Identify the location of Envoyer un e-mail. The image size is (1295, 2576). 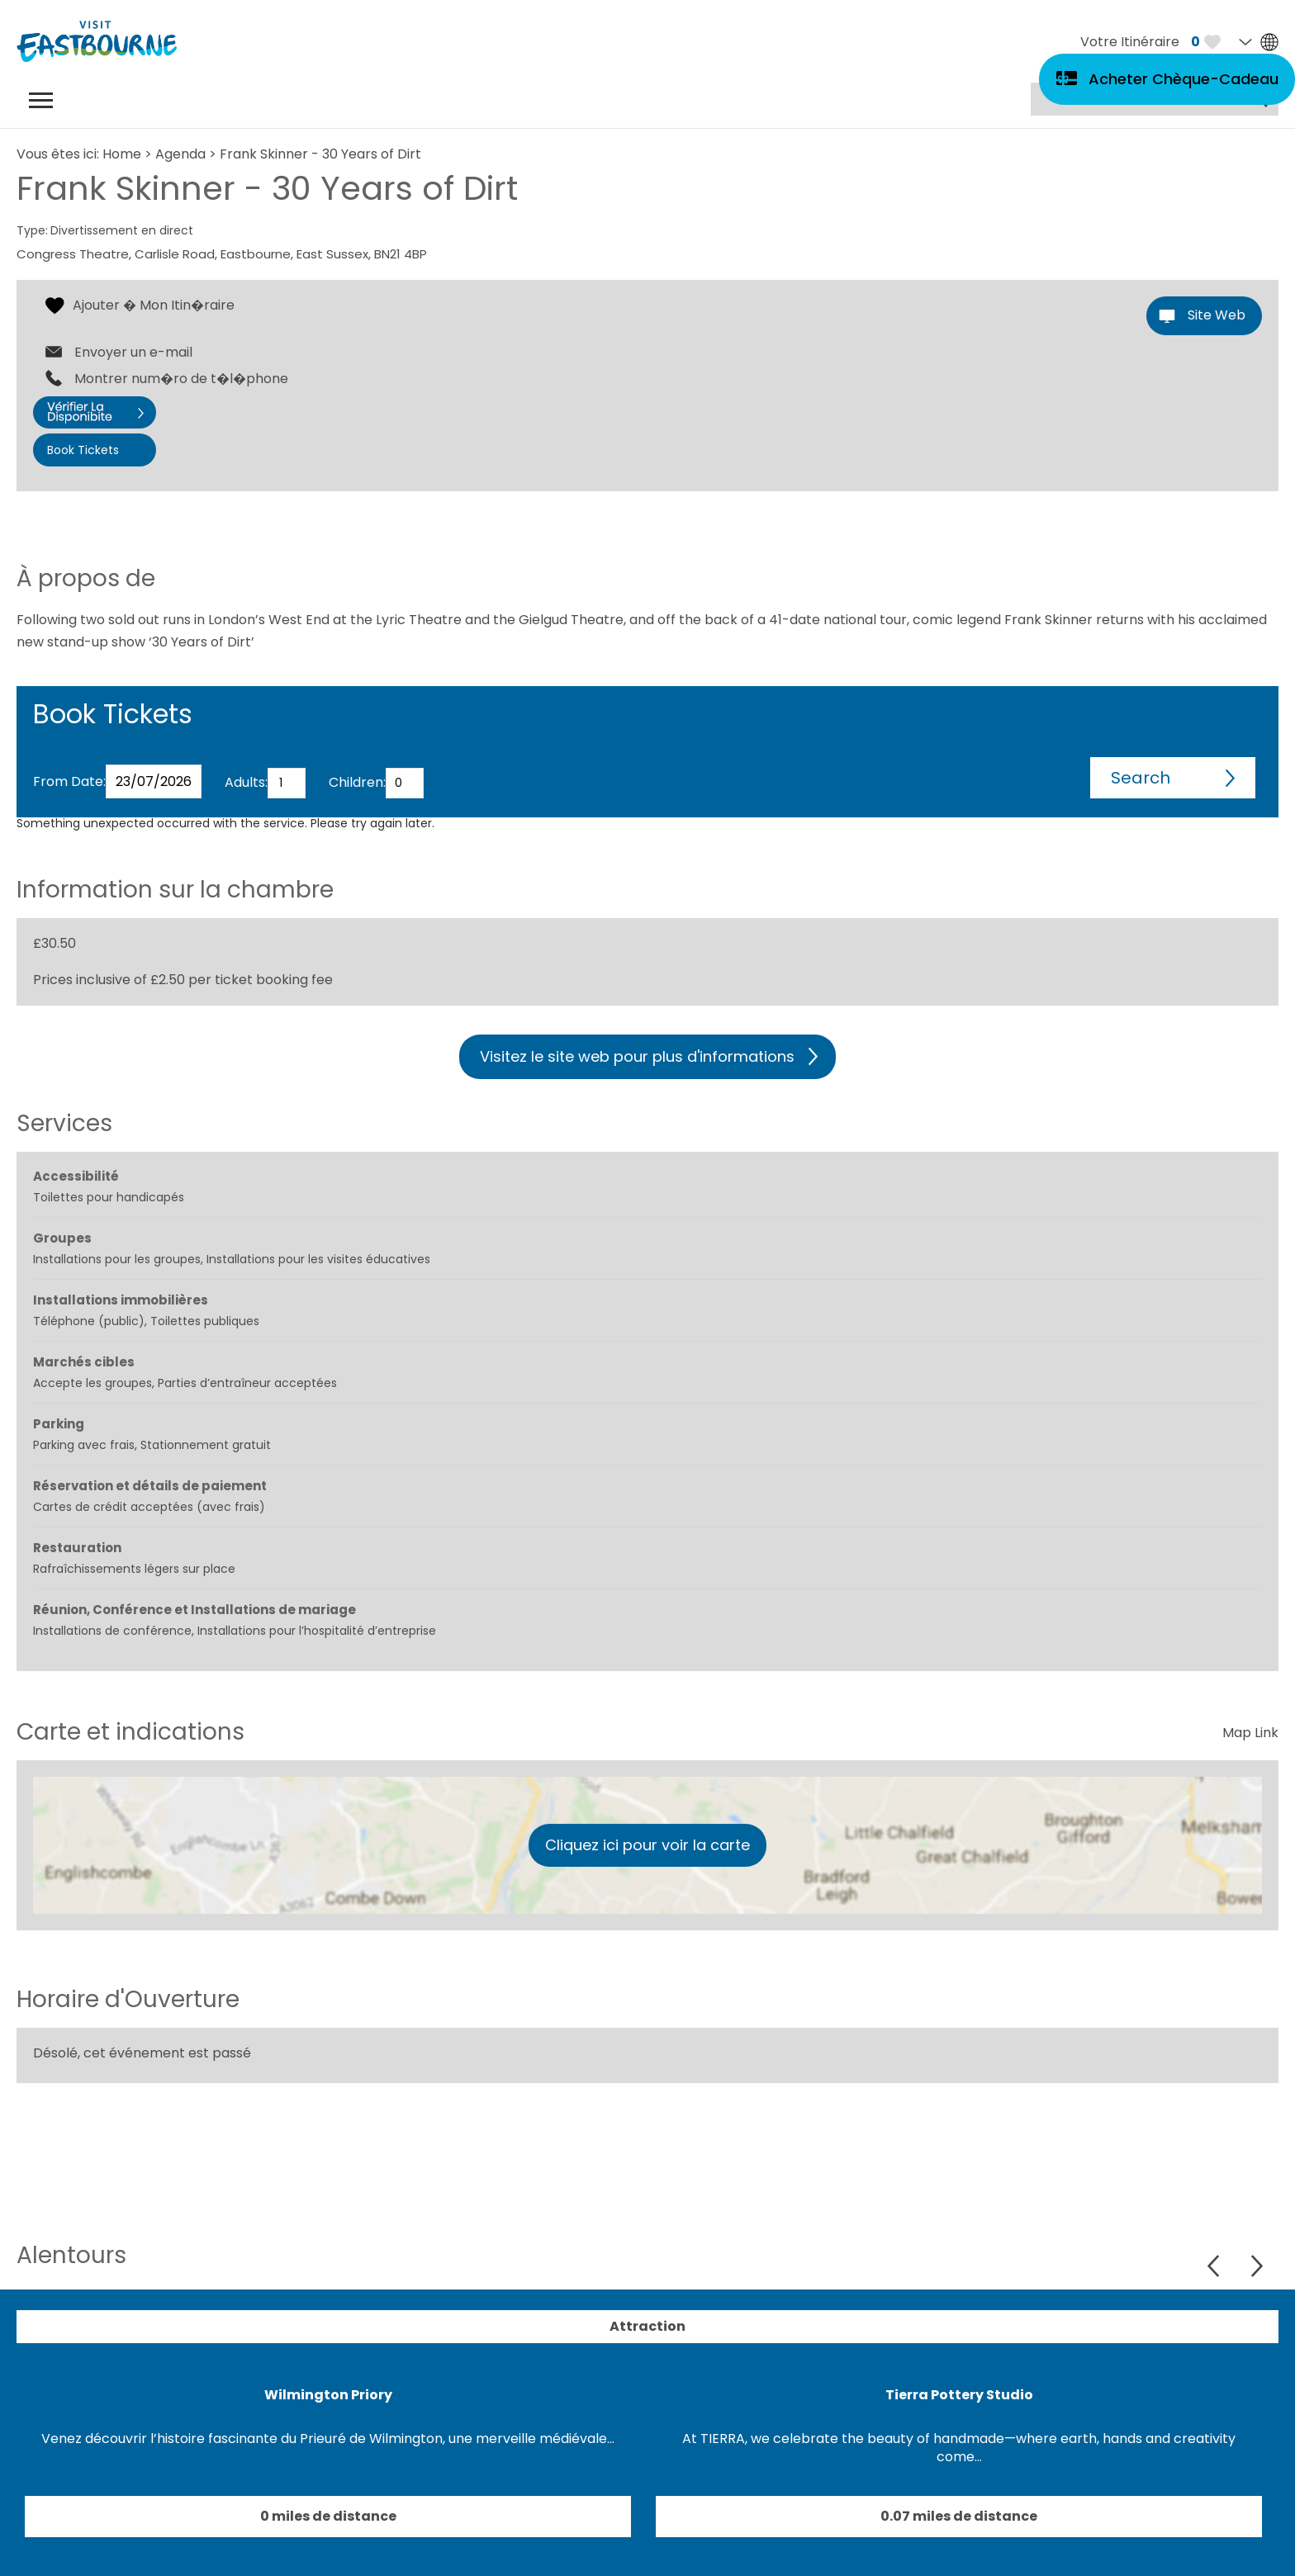
(133, 352).